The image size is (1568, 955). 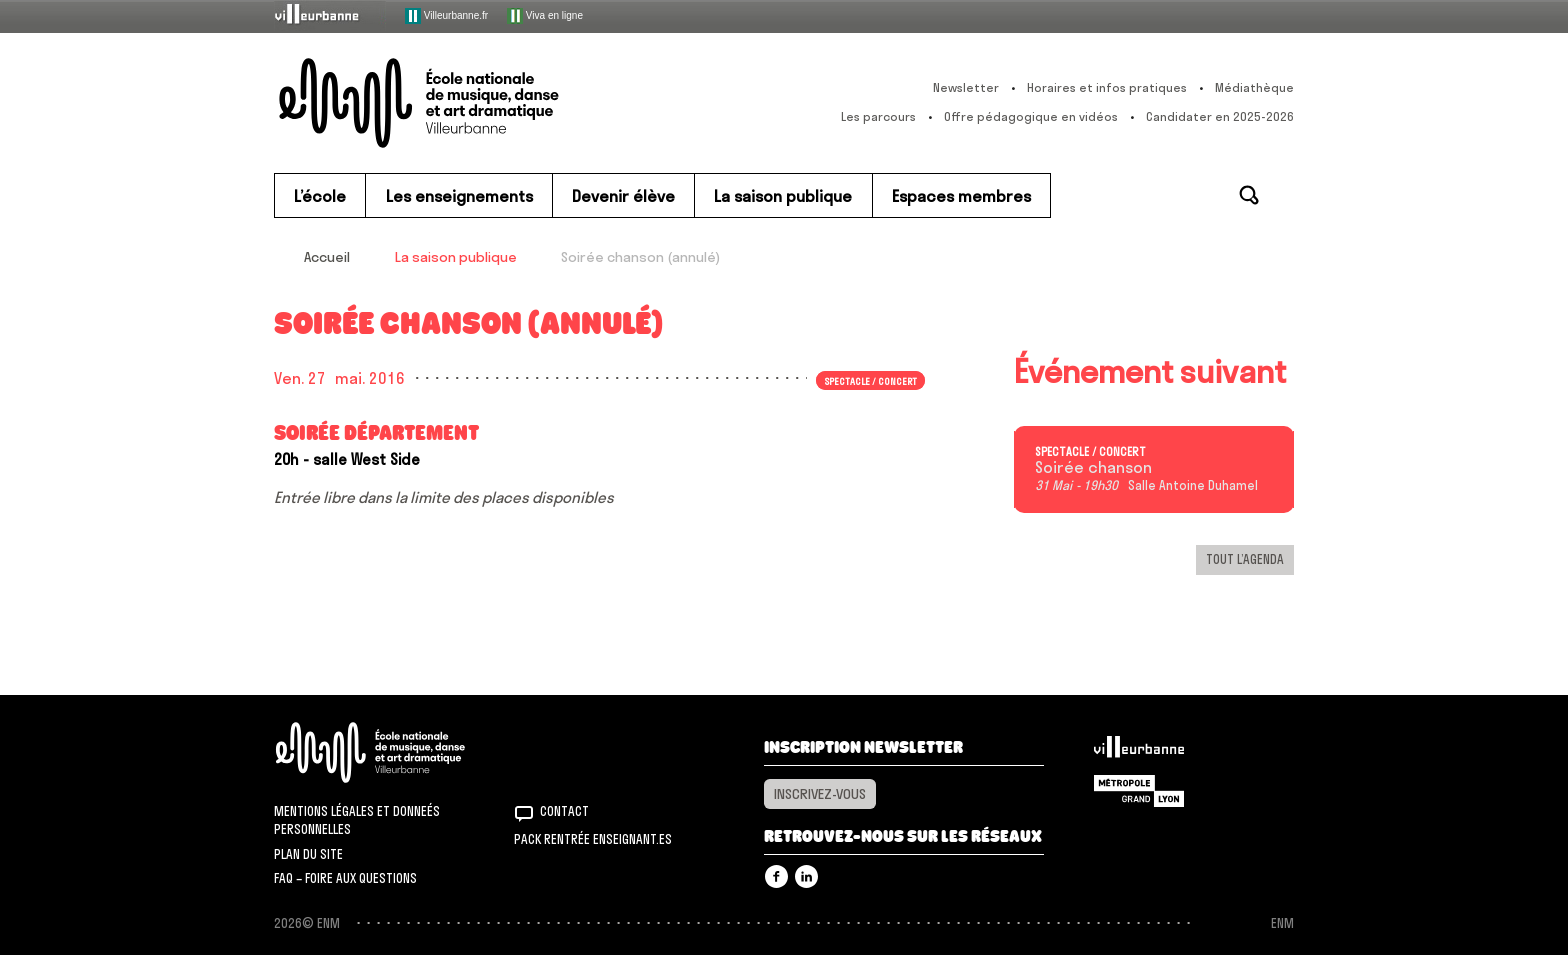 What do you see at coordinates (327, 257) in the screenshot?
I see `Accueil` at bounding box center [327, 257].